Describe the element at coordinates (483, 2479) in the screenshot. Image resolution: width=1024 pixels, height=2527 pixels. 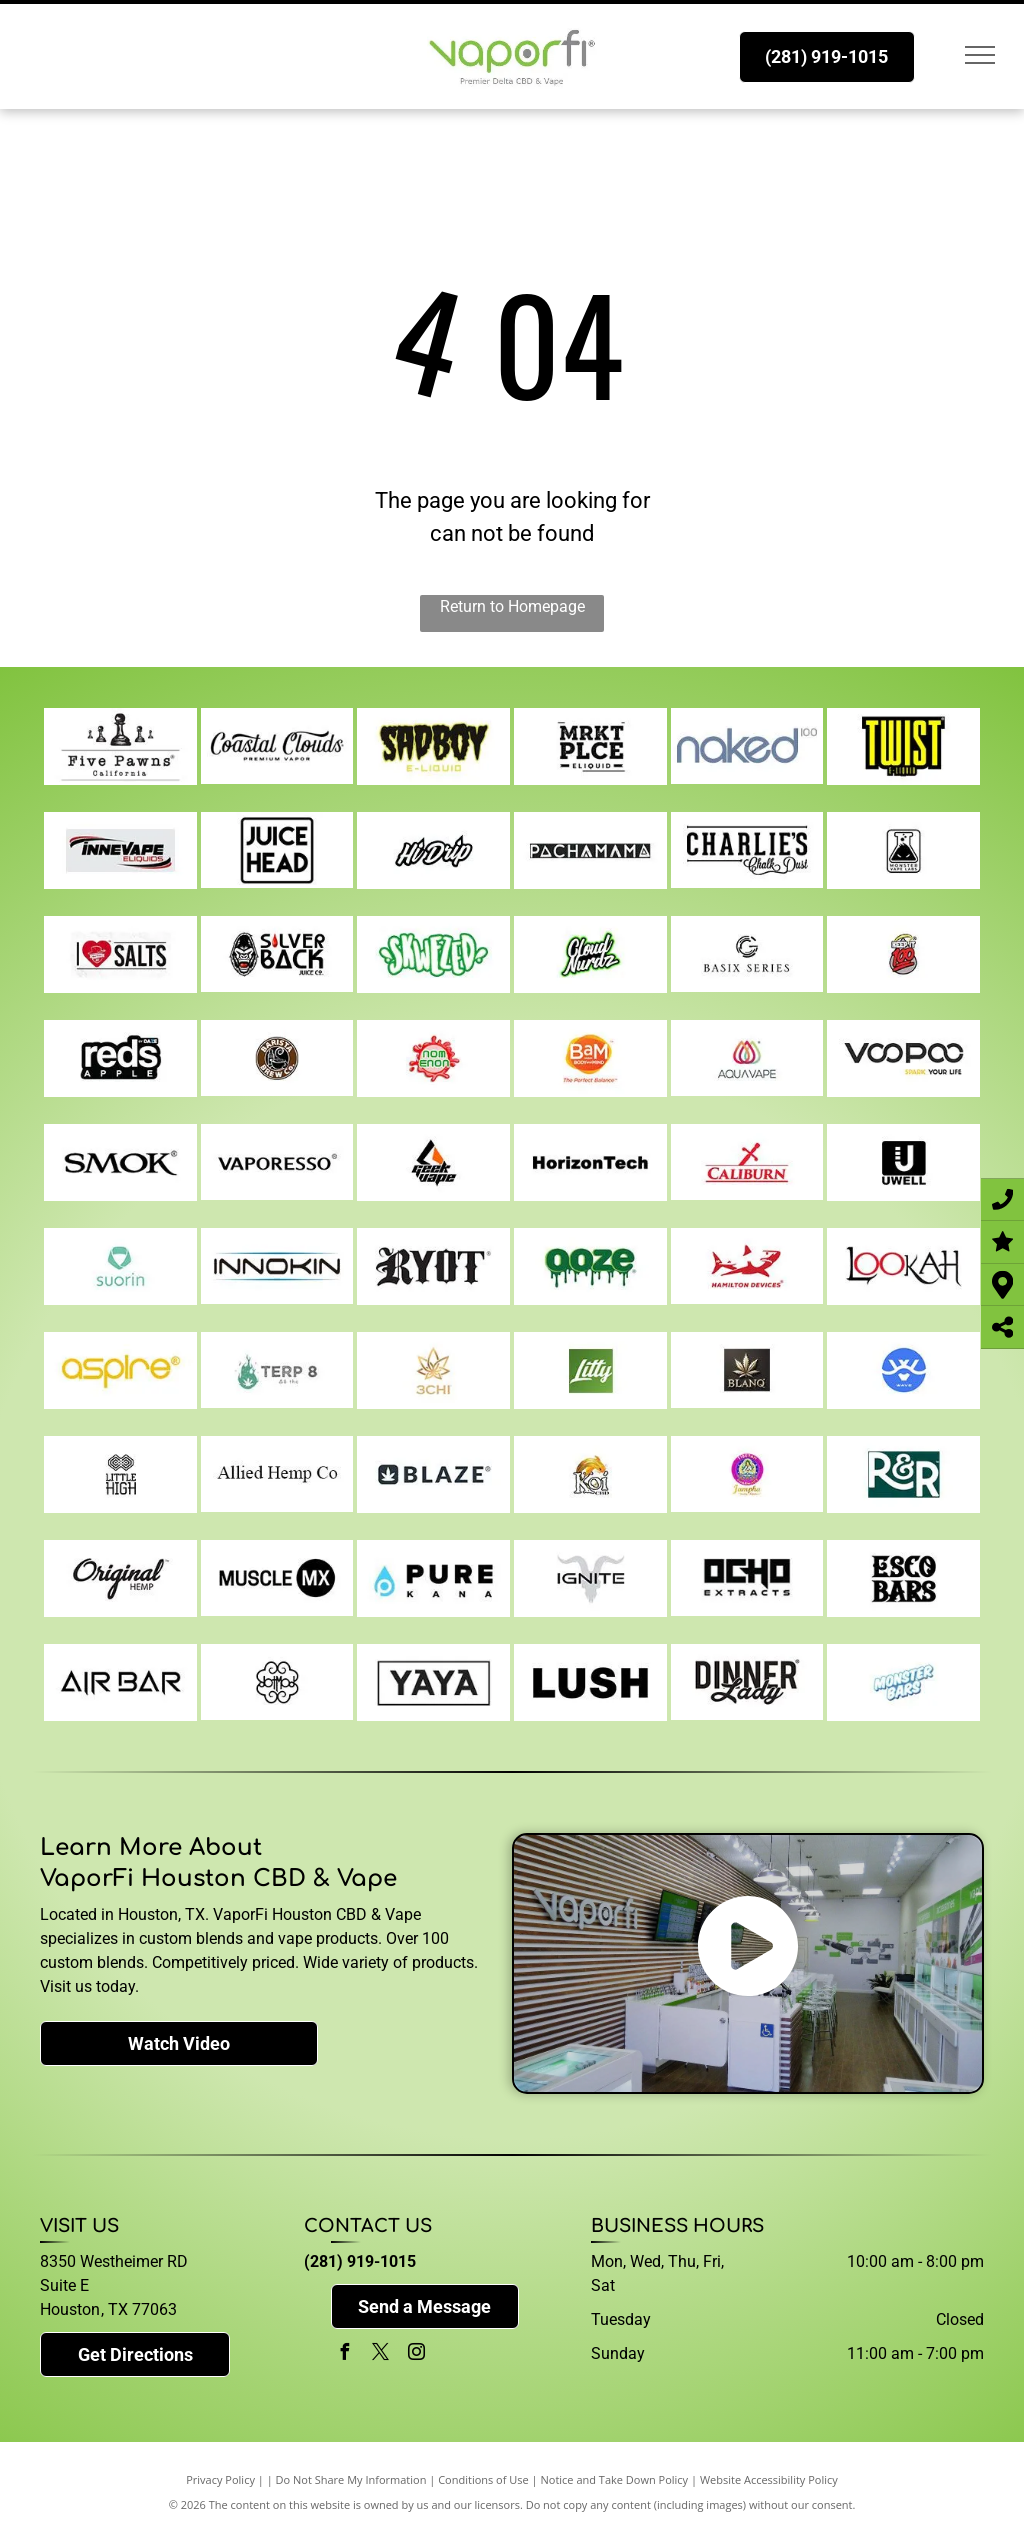
I see `Conditions of Use` at that location.